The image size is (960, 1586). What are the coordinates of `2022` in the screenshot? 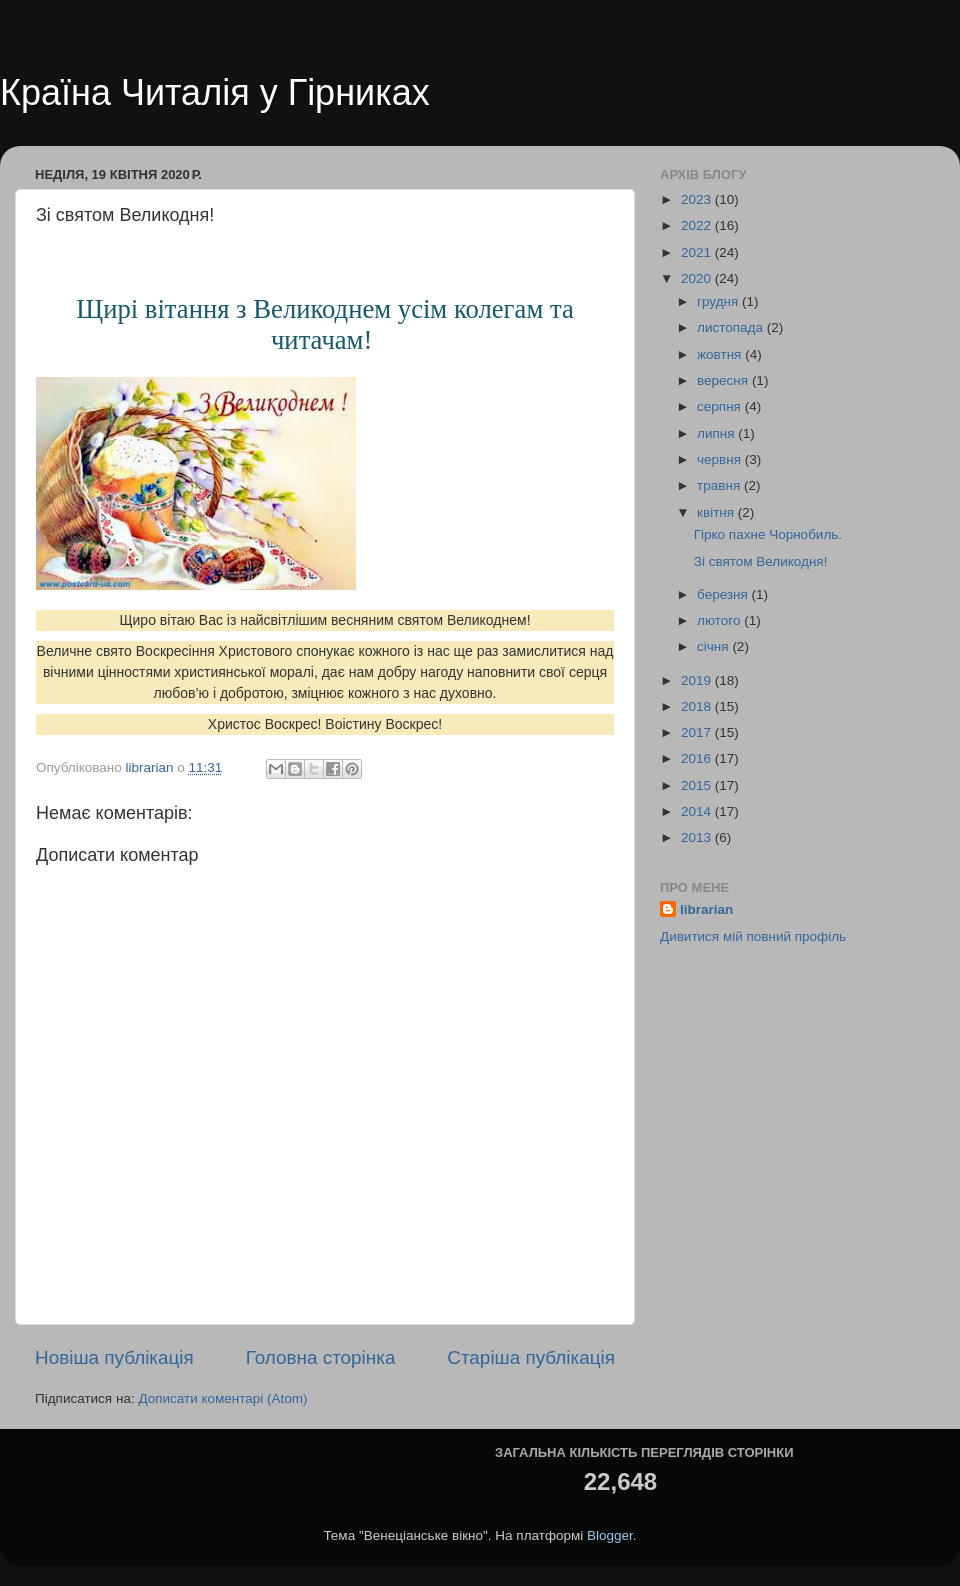 It's located at (698, 225).